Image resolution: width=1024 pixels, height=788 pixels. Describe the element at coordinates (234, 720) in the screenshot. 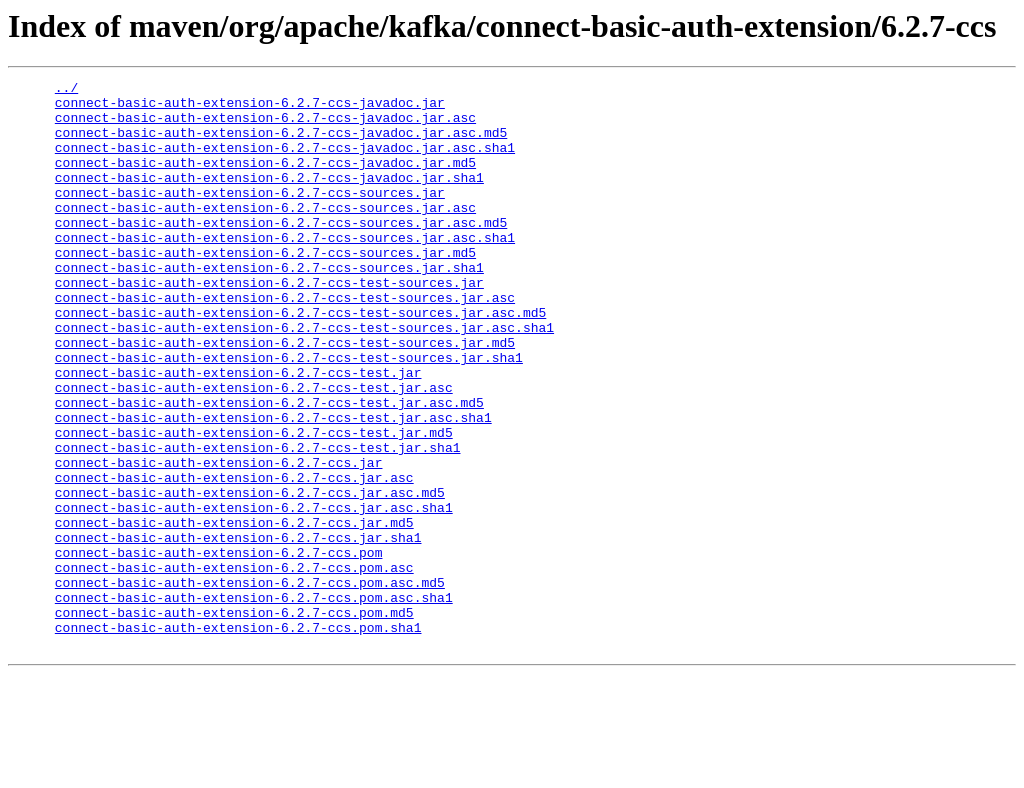

I see `connect-basic-auth-extension-6.2.7-ccs.pom.md5` at that location.